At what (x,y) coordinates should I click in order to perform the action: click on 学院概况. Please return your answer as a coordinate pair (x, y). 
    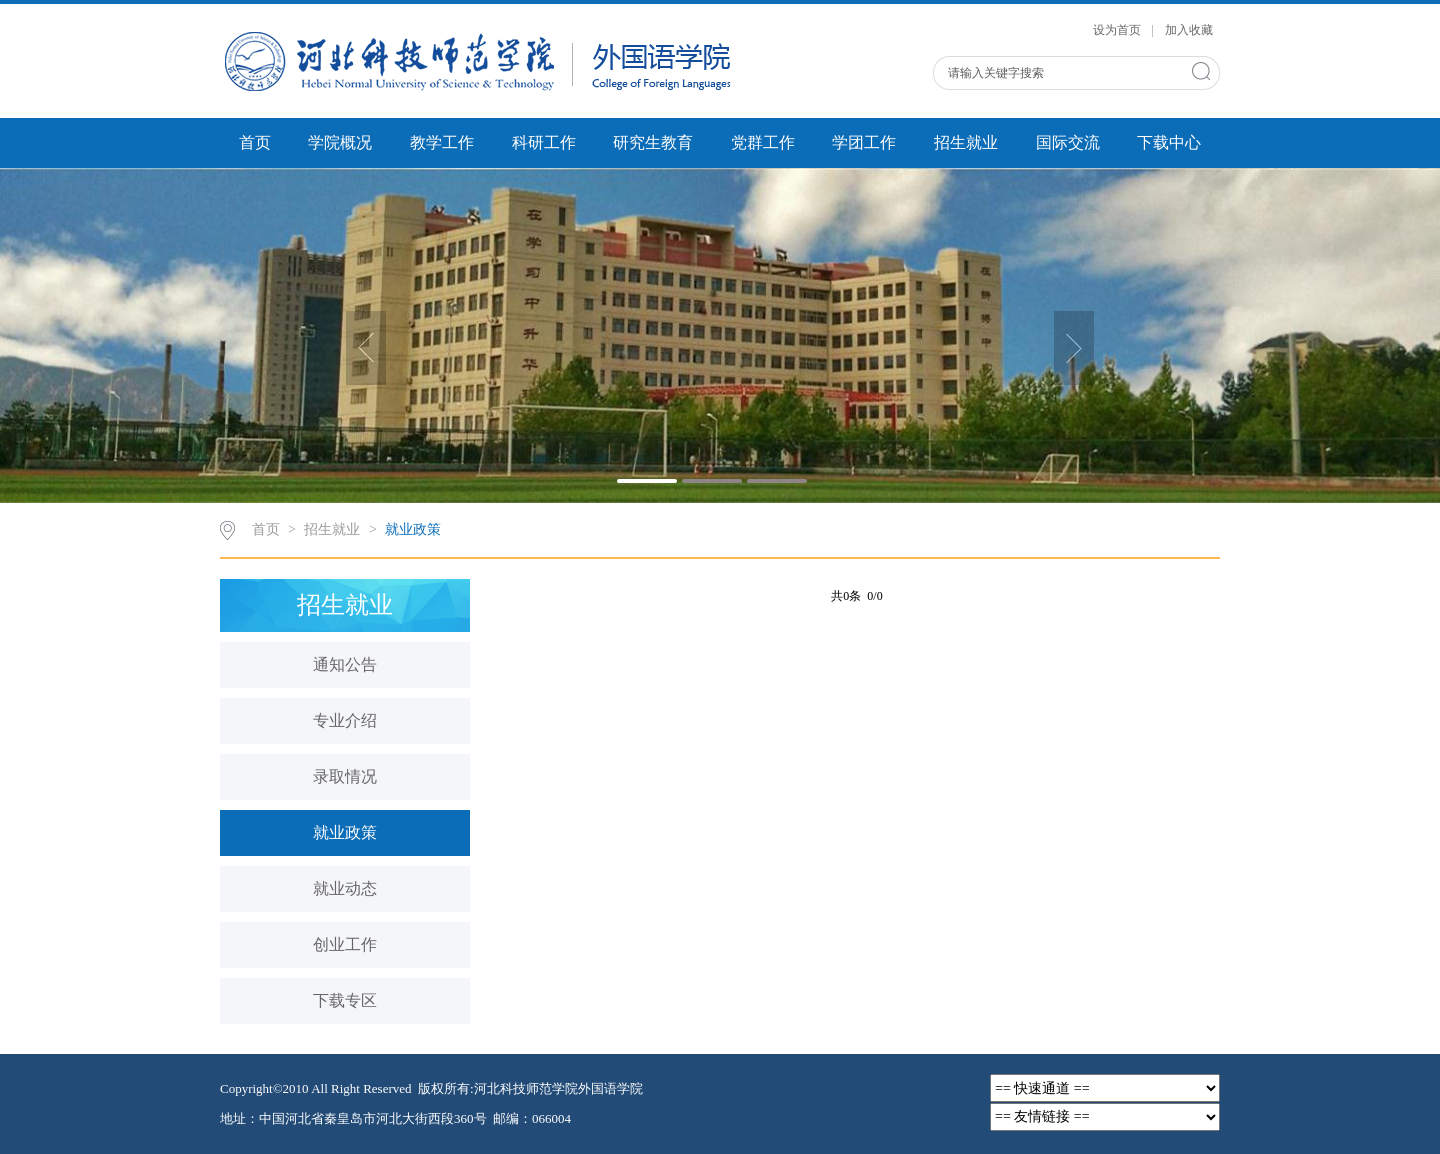
    Looking at the image, I should click on (340, 142).